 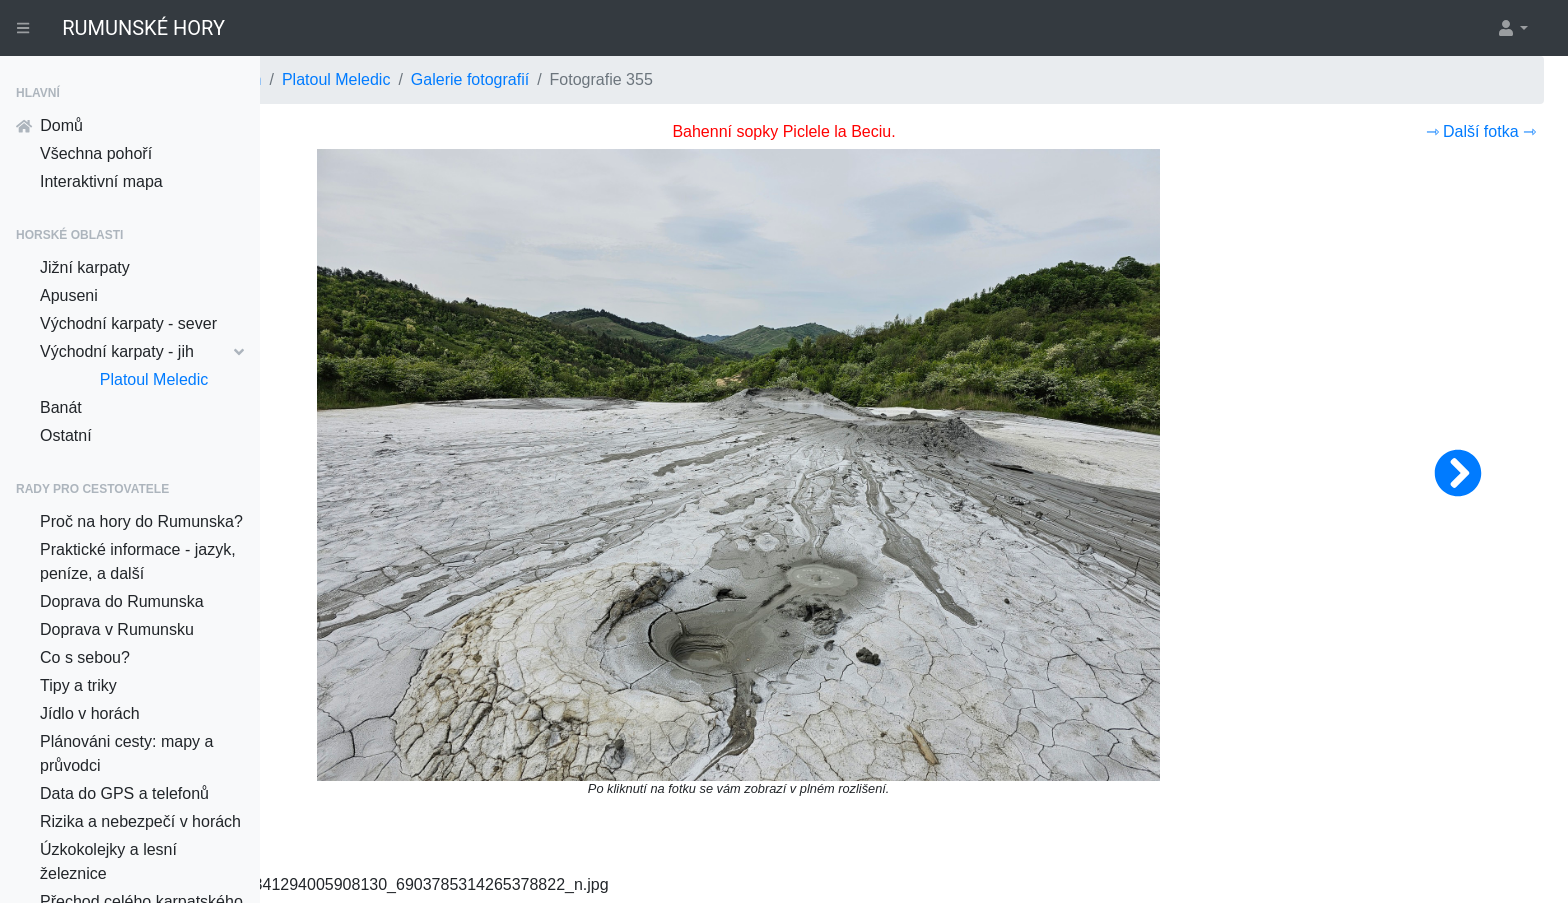 I want to click on Banát, so click(x=61, y=407).